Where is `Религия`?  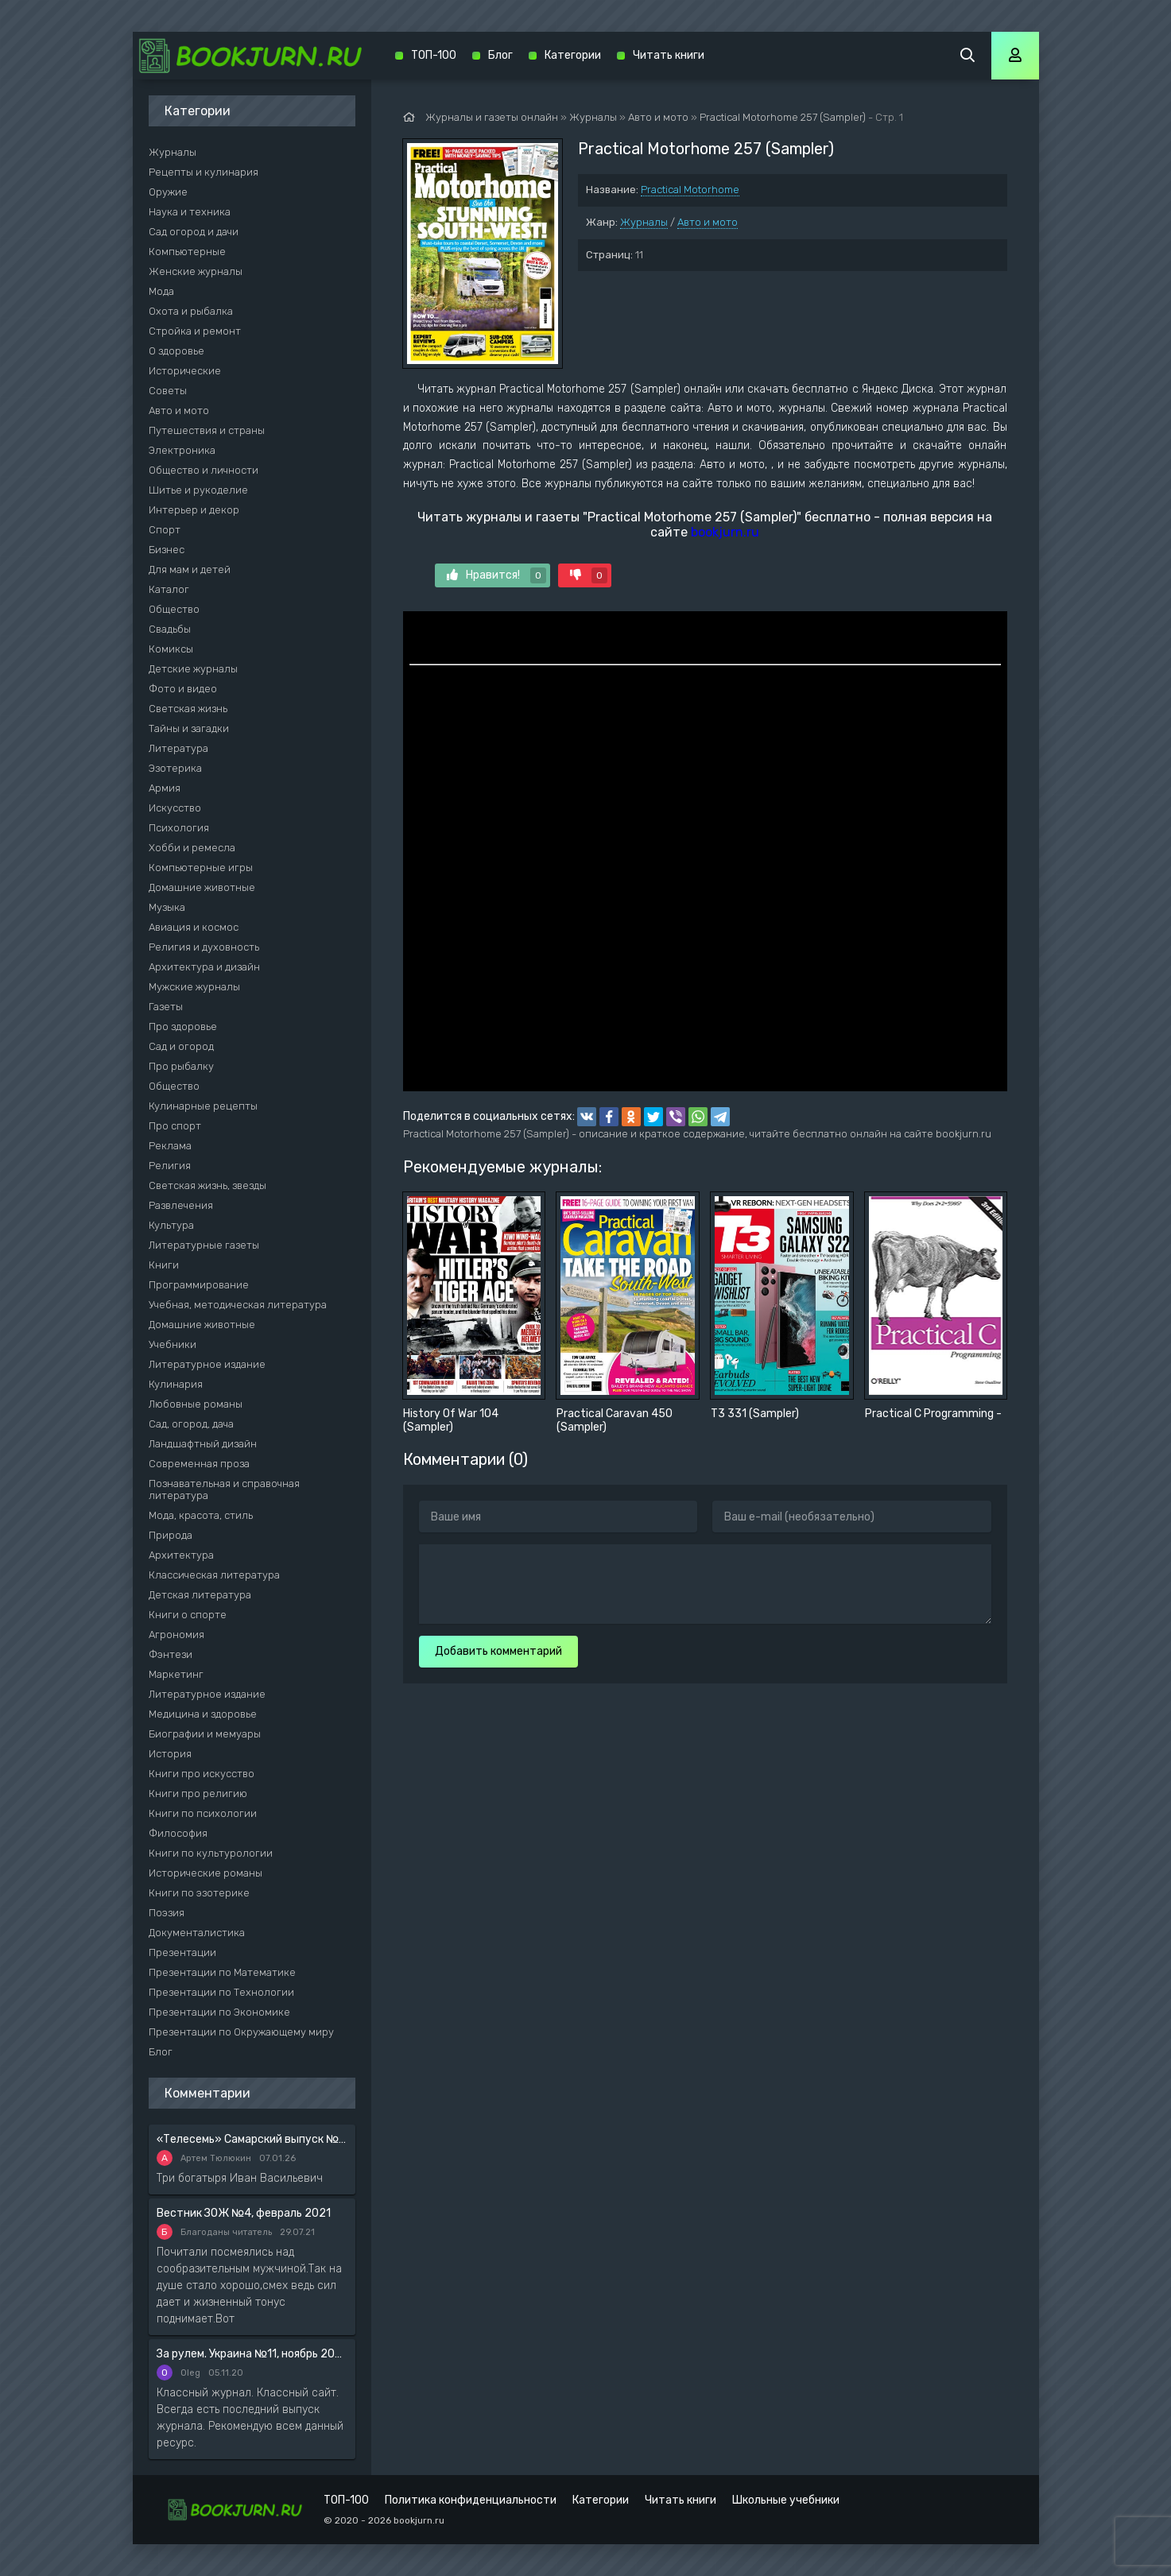 Религия is located at coordinates (170, 1166).